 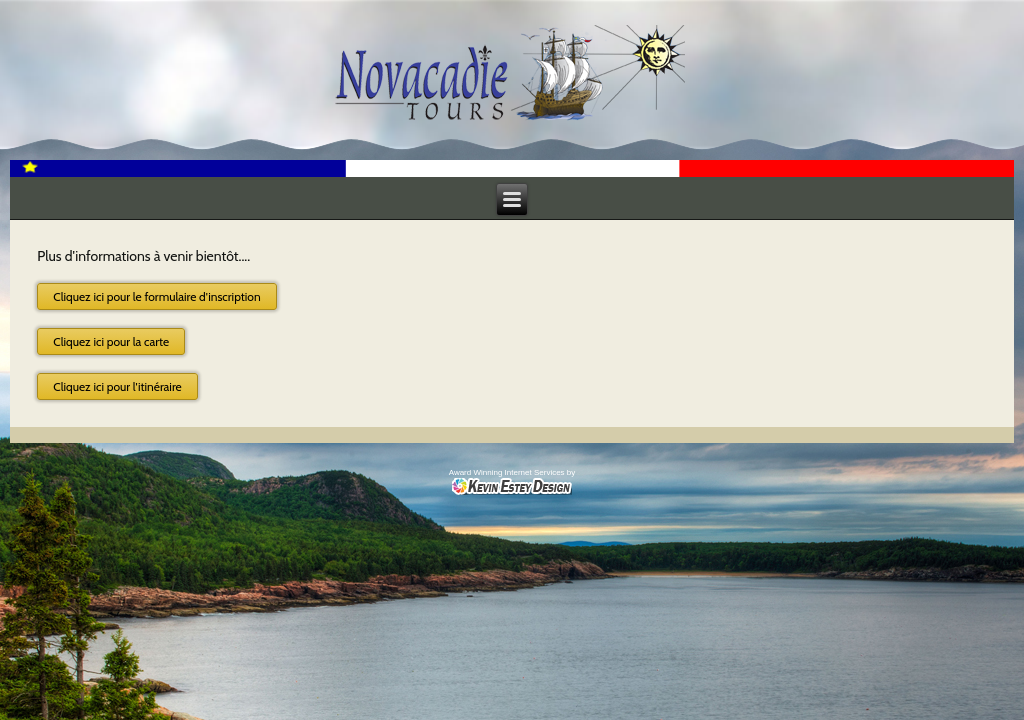 What do you see at coordinates (156, 296) in the screenshot?
I see `Cliquez ici pour le formulaire d'inscription` at bounding box center [156, 296].